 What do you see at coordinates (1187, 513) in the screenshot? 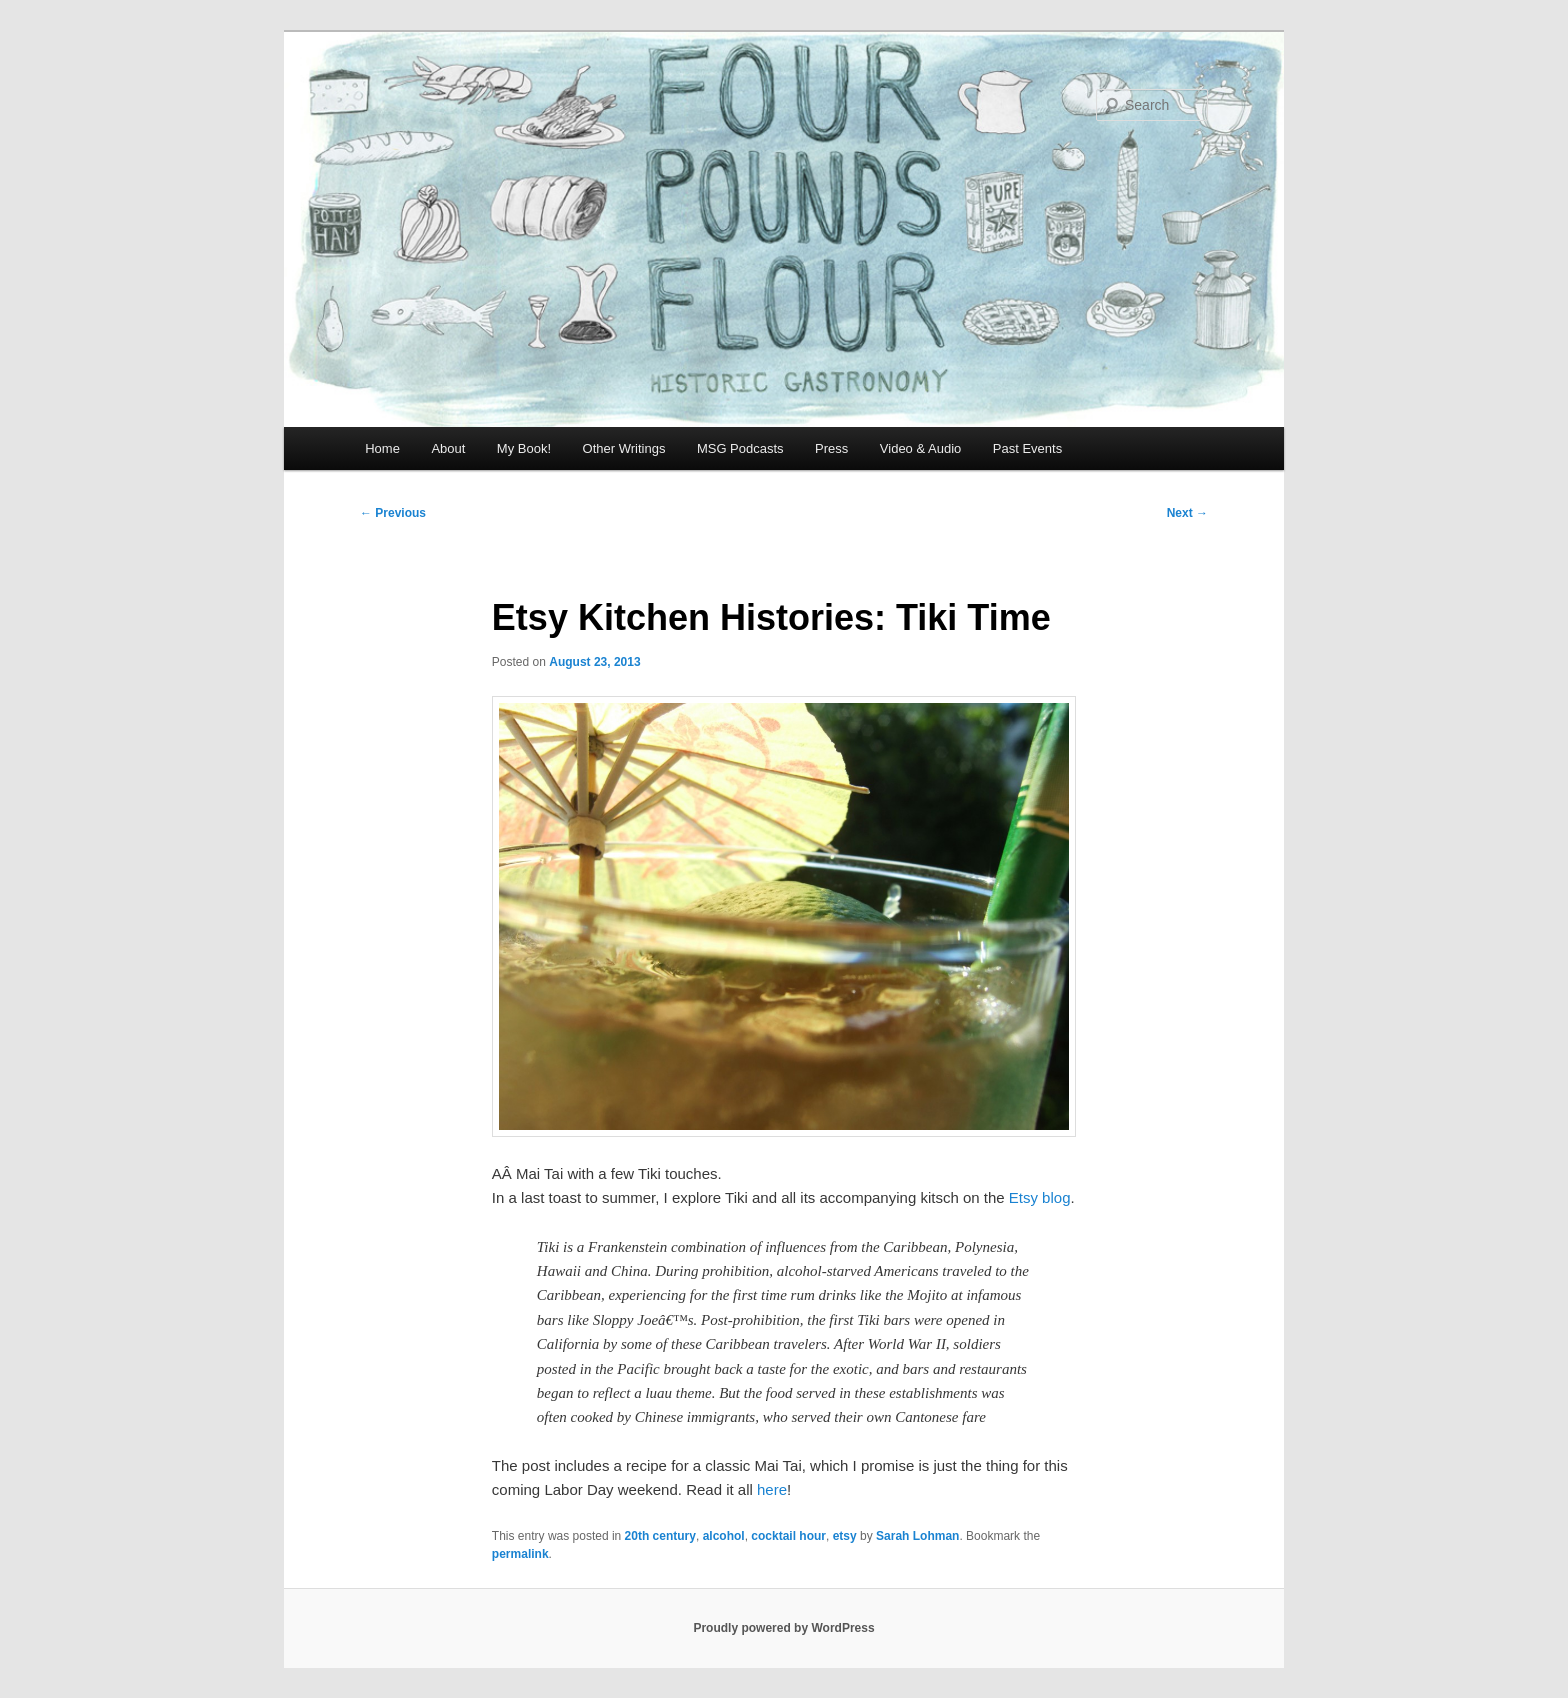
I see `Next` at bounding box center [1187, 513].